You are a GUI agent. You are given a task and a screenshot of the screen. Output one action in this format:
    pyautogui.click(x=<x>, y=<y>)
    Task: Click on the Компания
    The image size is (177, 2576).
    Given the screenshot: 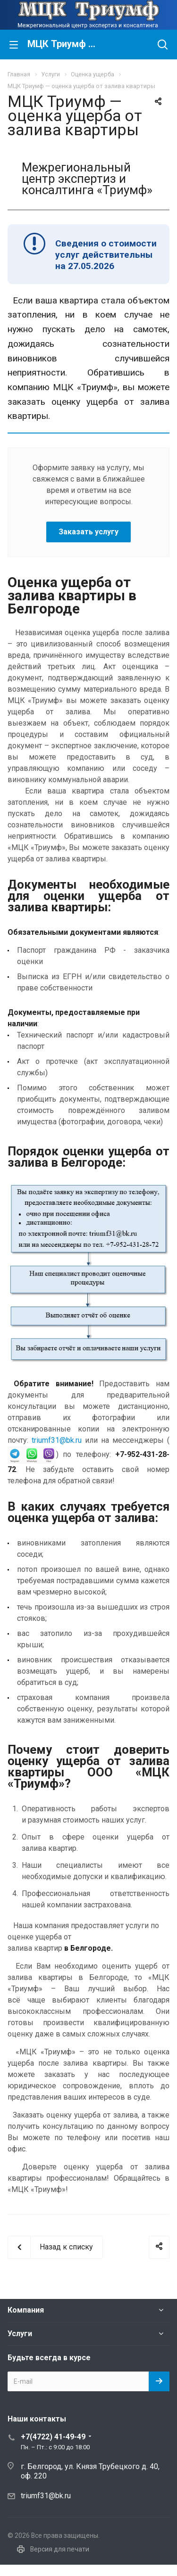 What is the action you would take?
    pyautogui.click(x=26, y=2310)
    